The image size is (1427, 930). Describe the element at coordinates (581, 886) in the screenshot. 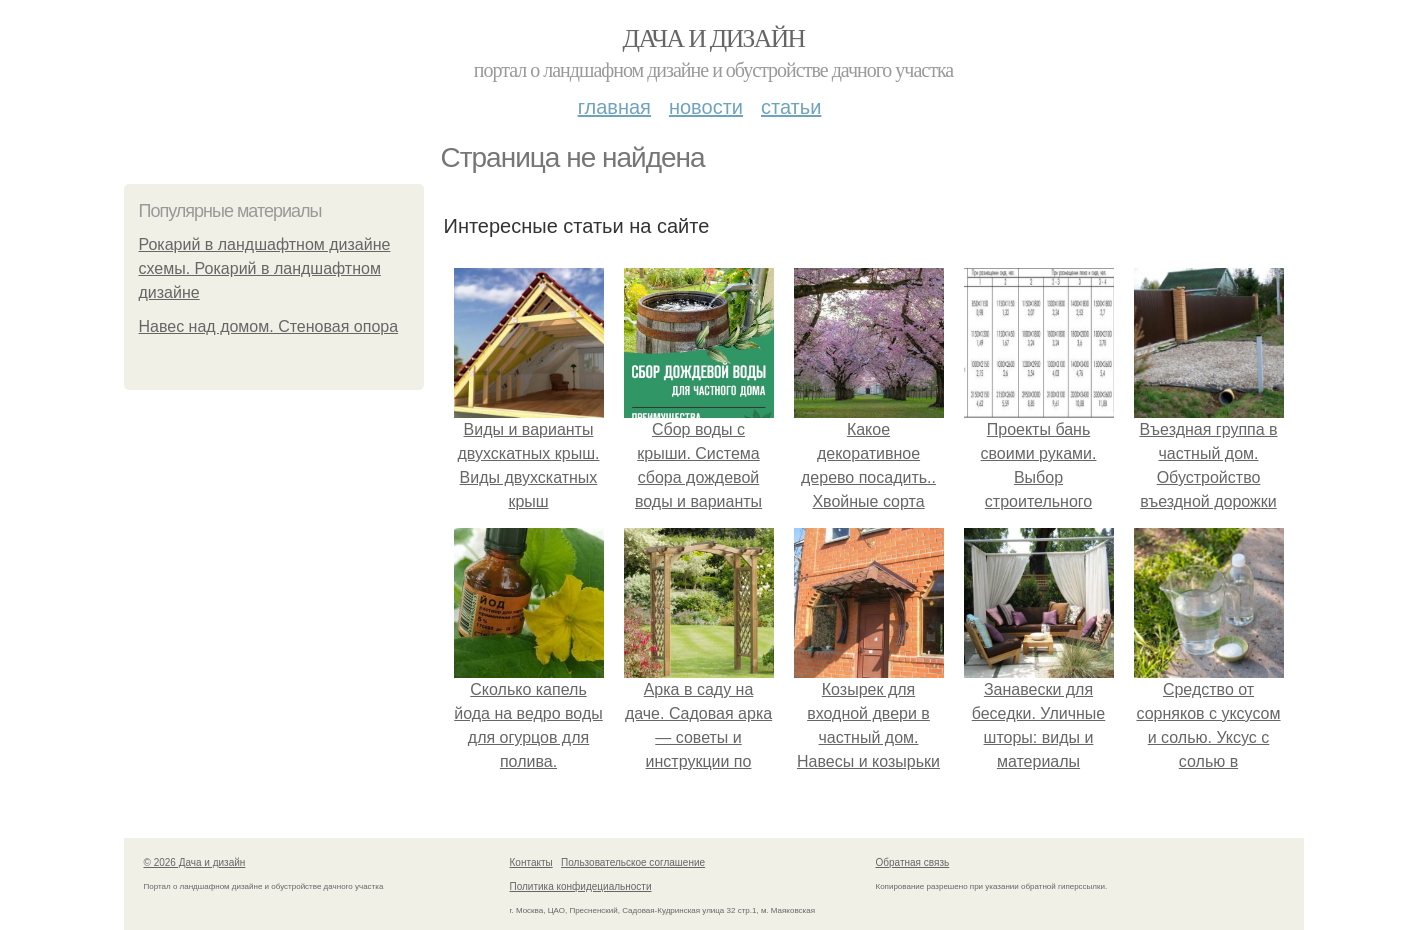

I see `Политика конфидециальности` at that location.